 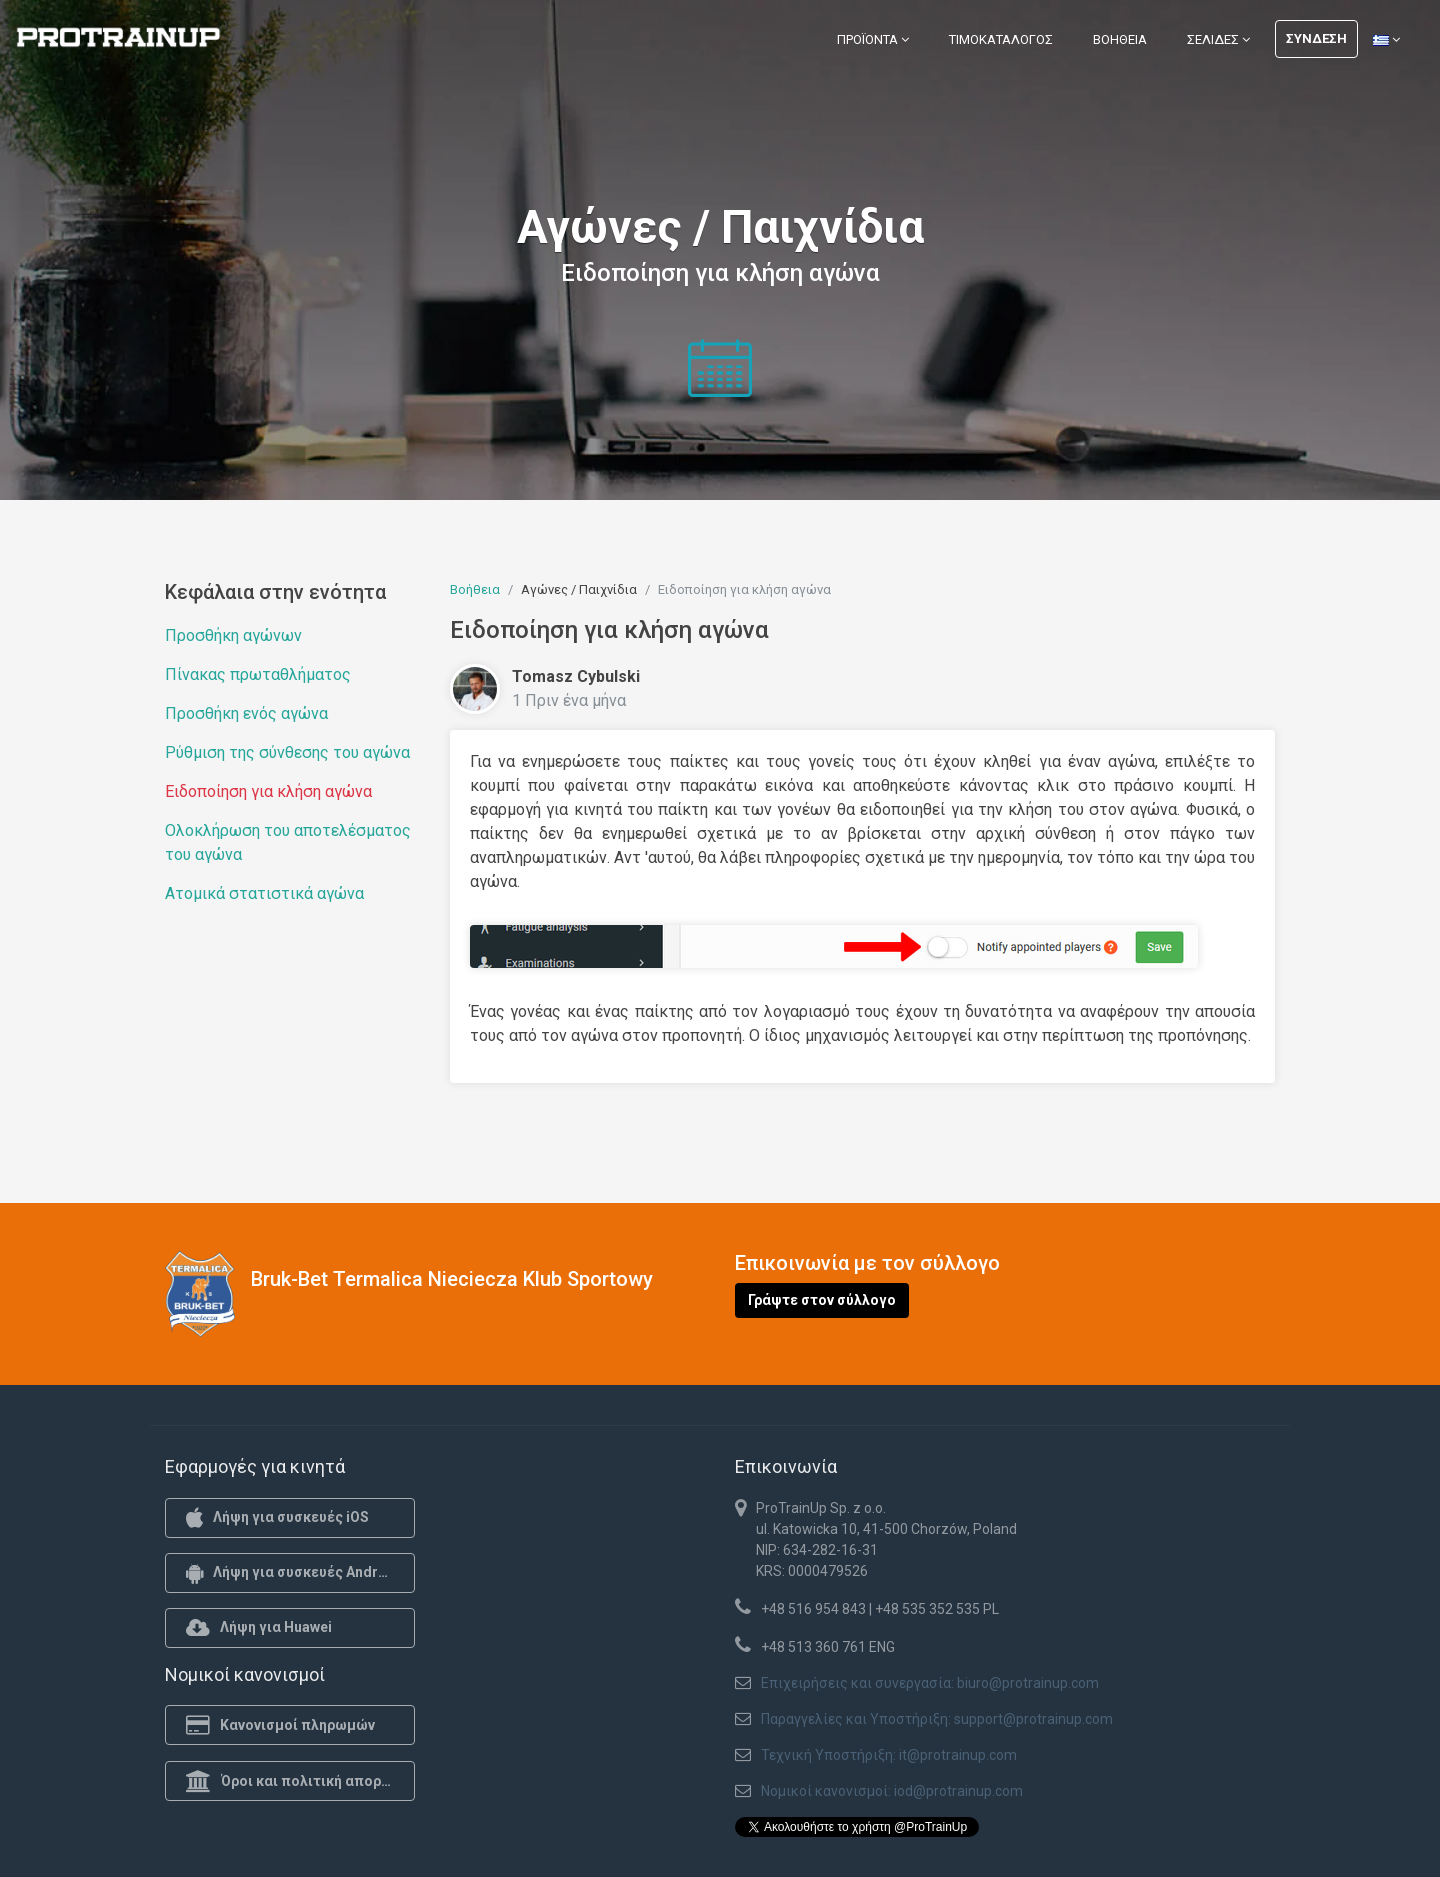 I want to click on Ρύθμιση της σύνθεσης του αγώνα, so click(x=287, y=752).